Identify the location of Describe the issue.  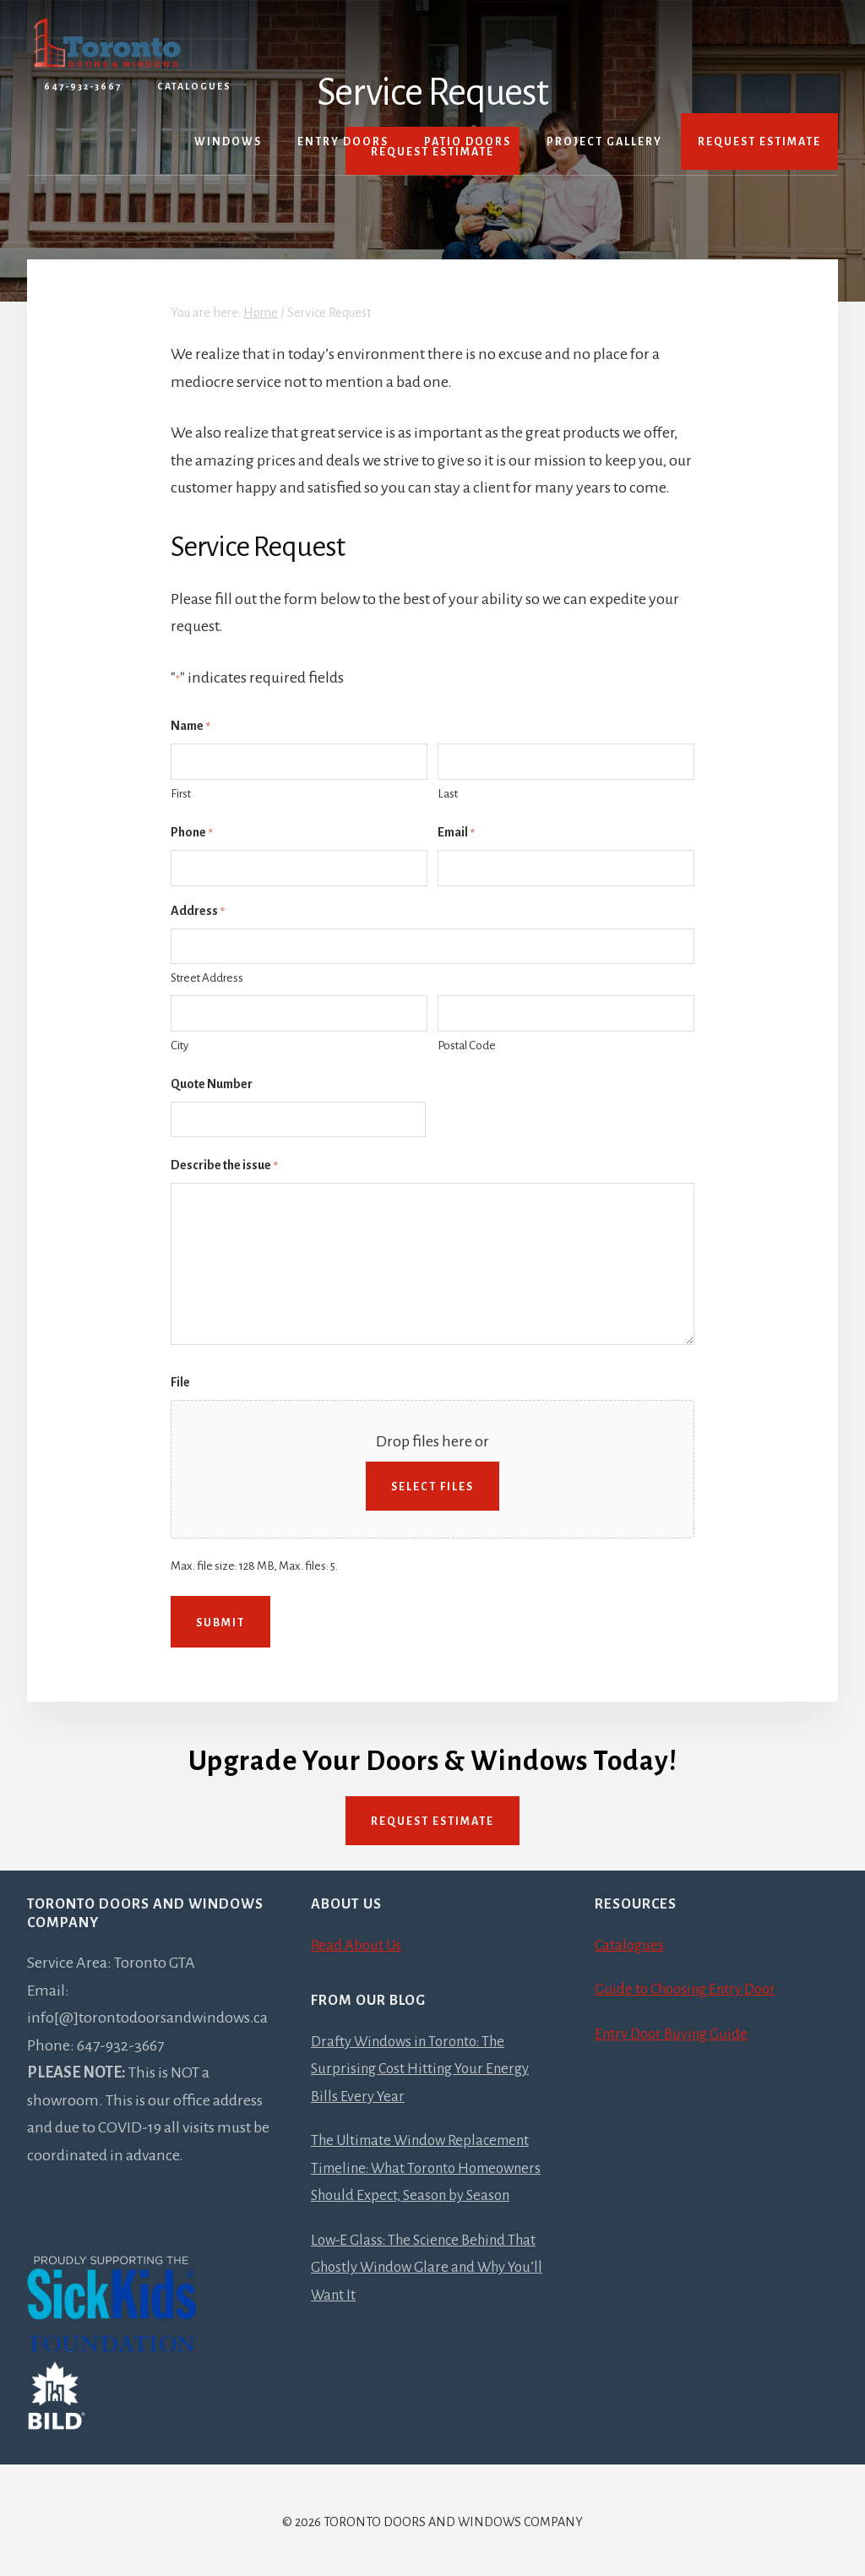
(224, 1166).